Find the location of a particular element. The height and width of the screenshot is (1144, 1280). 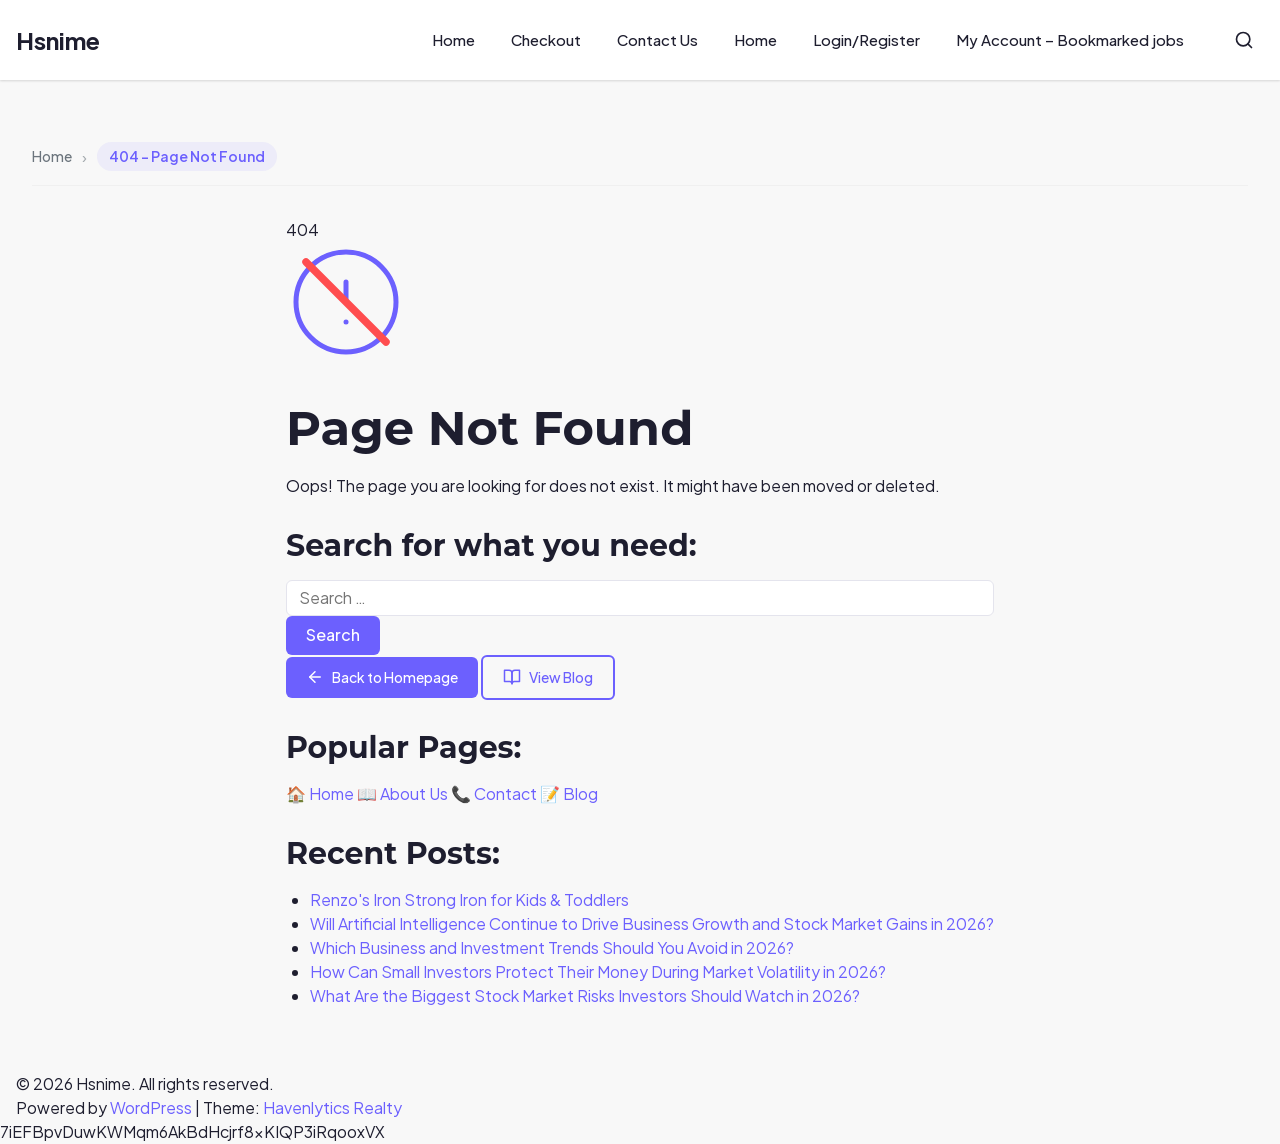

📞 Contact is located at coordinates (494, 793).